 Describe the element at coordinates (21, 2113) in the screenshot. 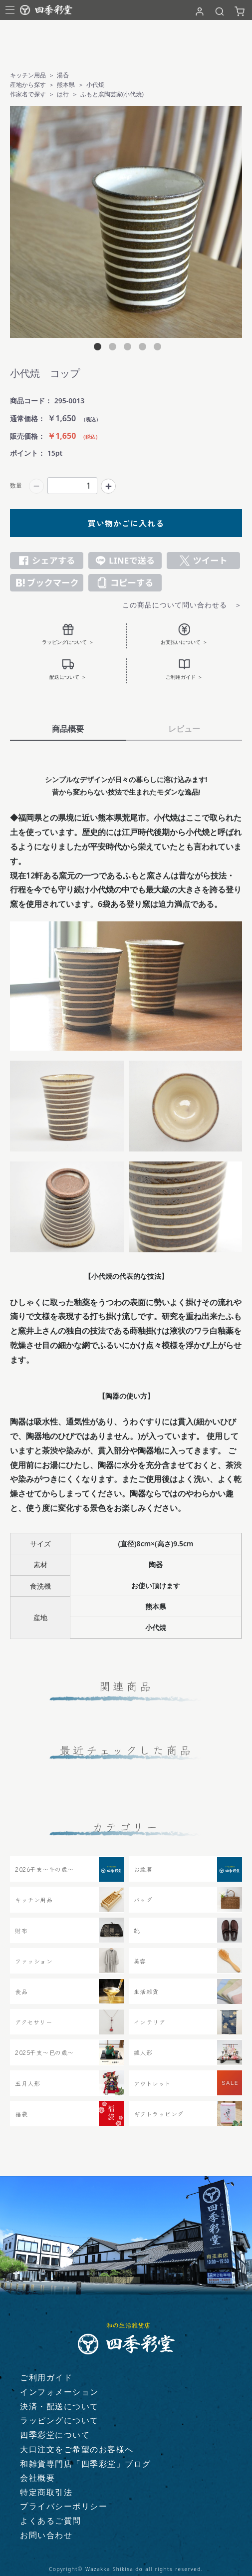

I see `福袋` at that location.